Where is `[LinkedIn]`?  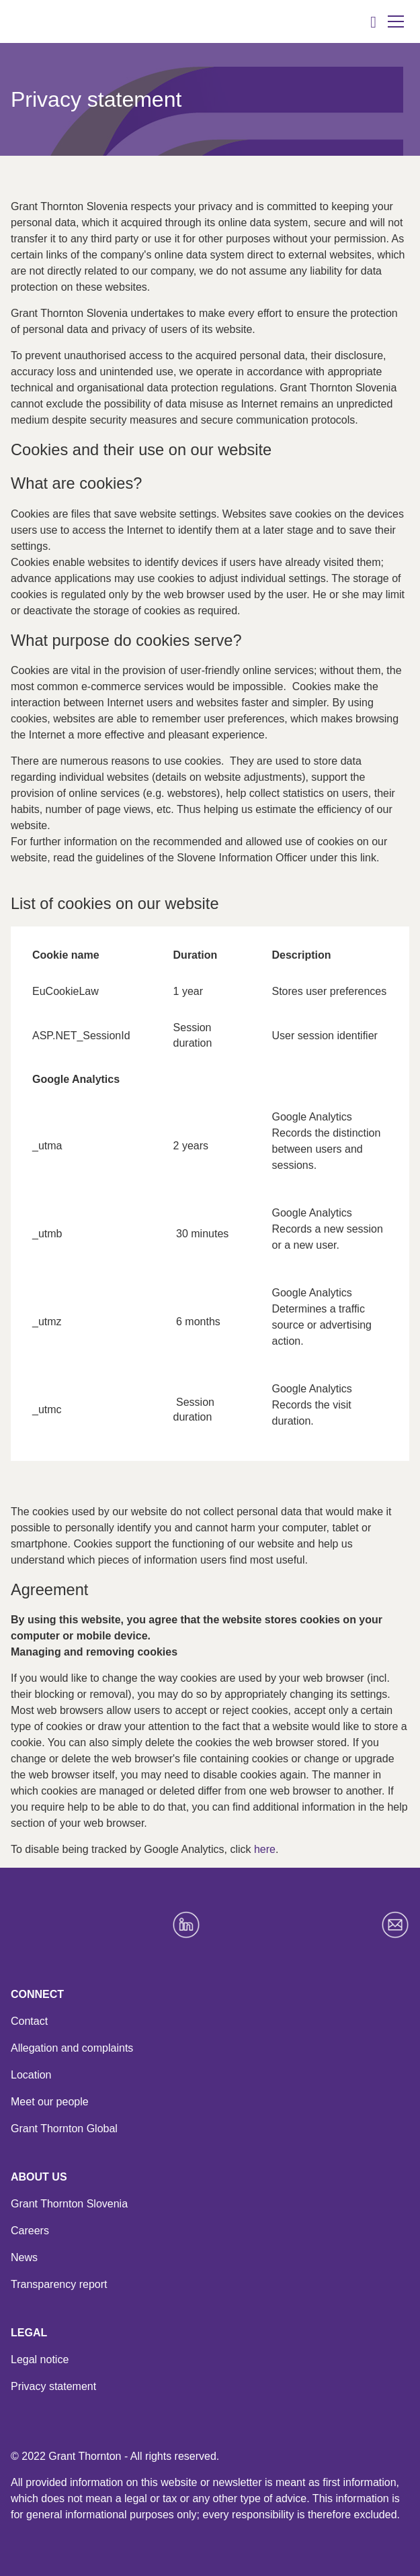 [LinkedIn] is located at coordinates (186, 1925).